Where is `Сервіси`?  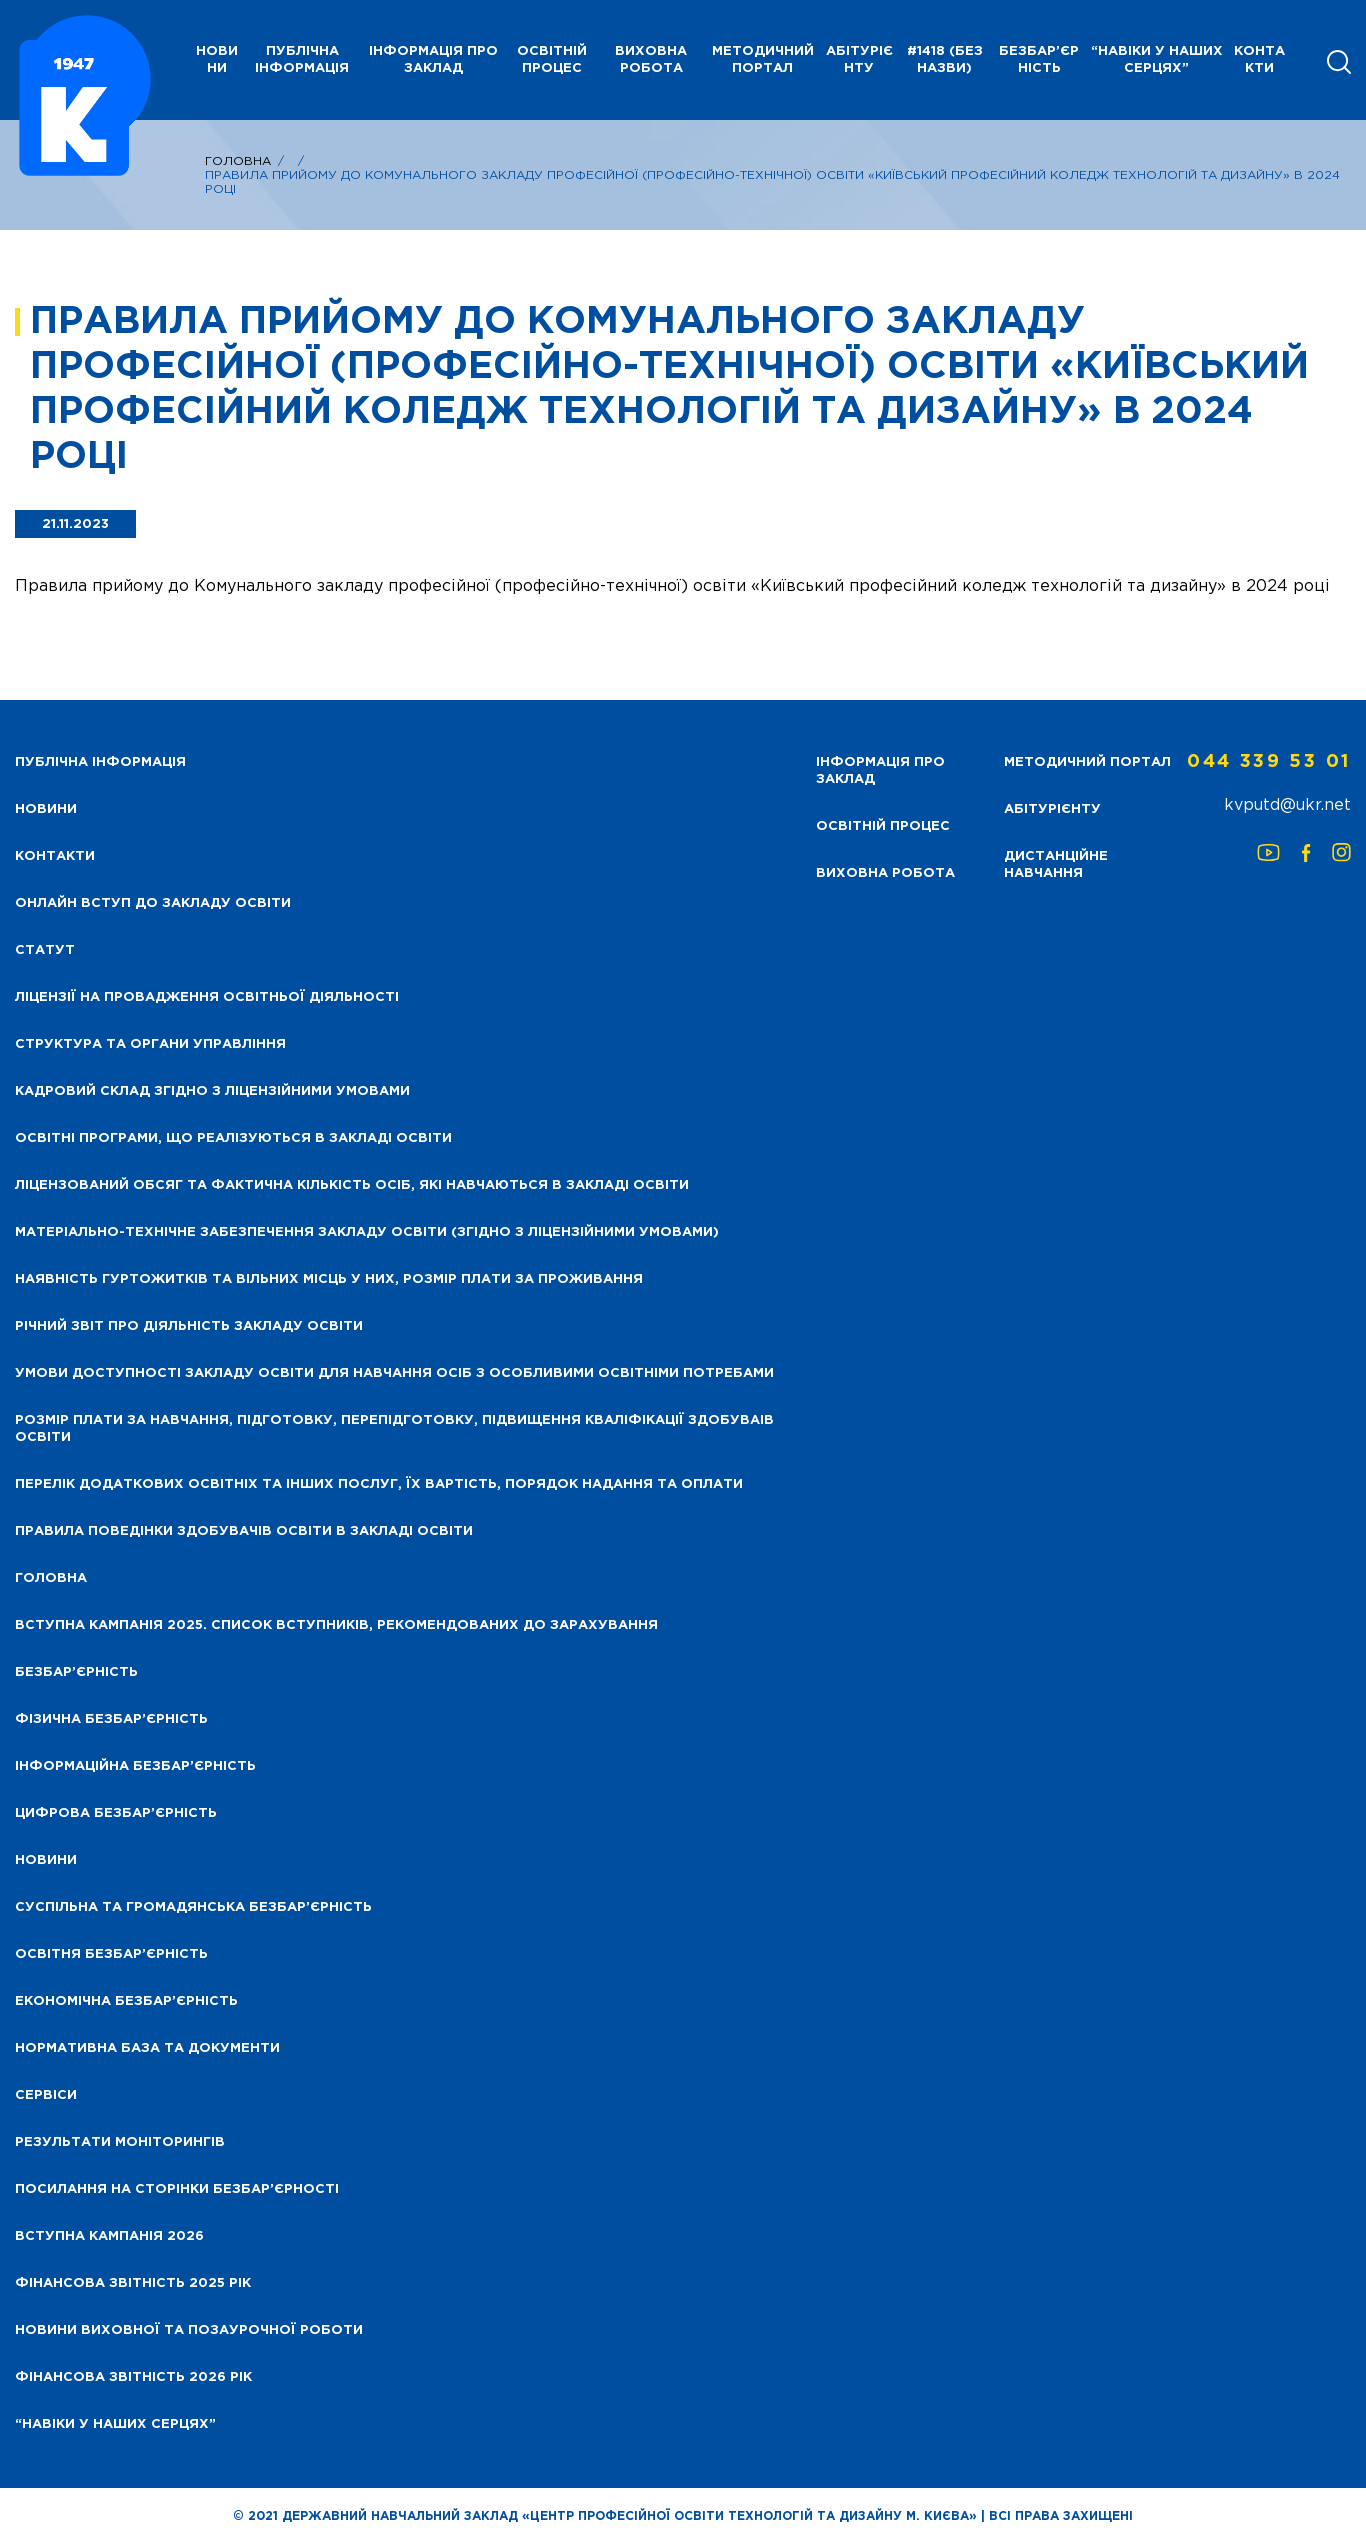 Сервіси is located at coordinates (46, 2095).